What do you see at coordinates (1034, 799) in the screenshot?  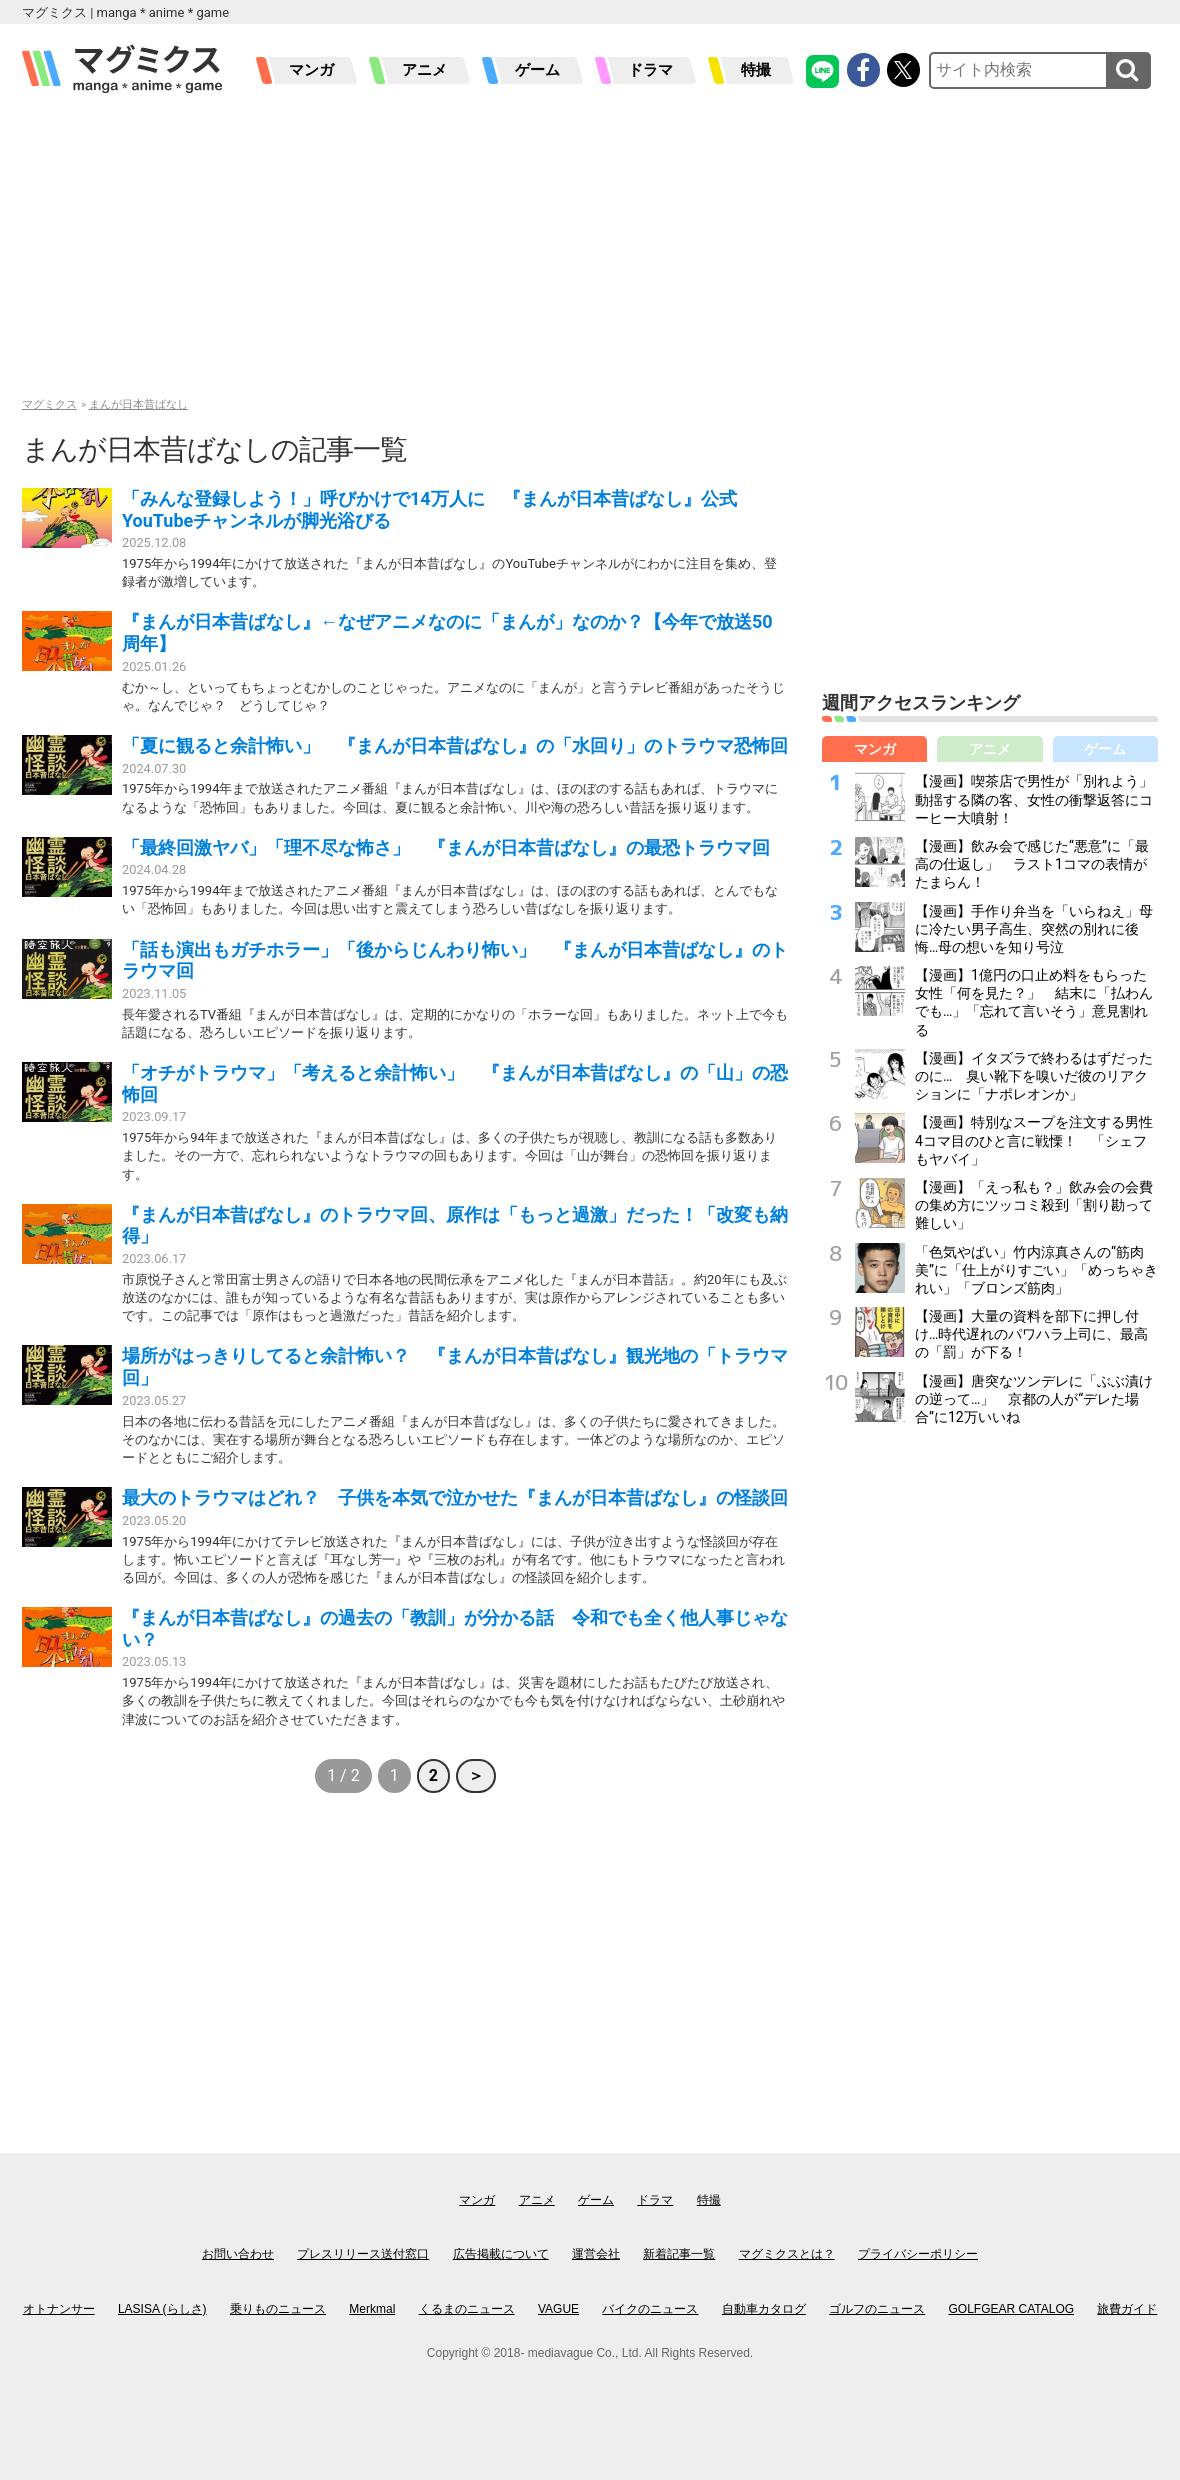 I see `【漫画】喫茶店で男性が「別れよう」動揺する隣の客、女性の衝撃返答にコーヒー大噴射！` at bounding box center [1034, 799].